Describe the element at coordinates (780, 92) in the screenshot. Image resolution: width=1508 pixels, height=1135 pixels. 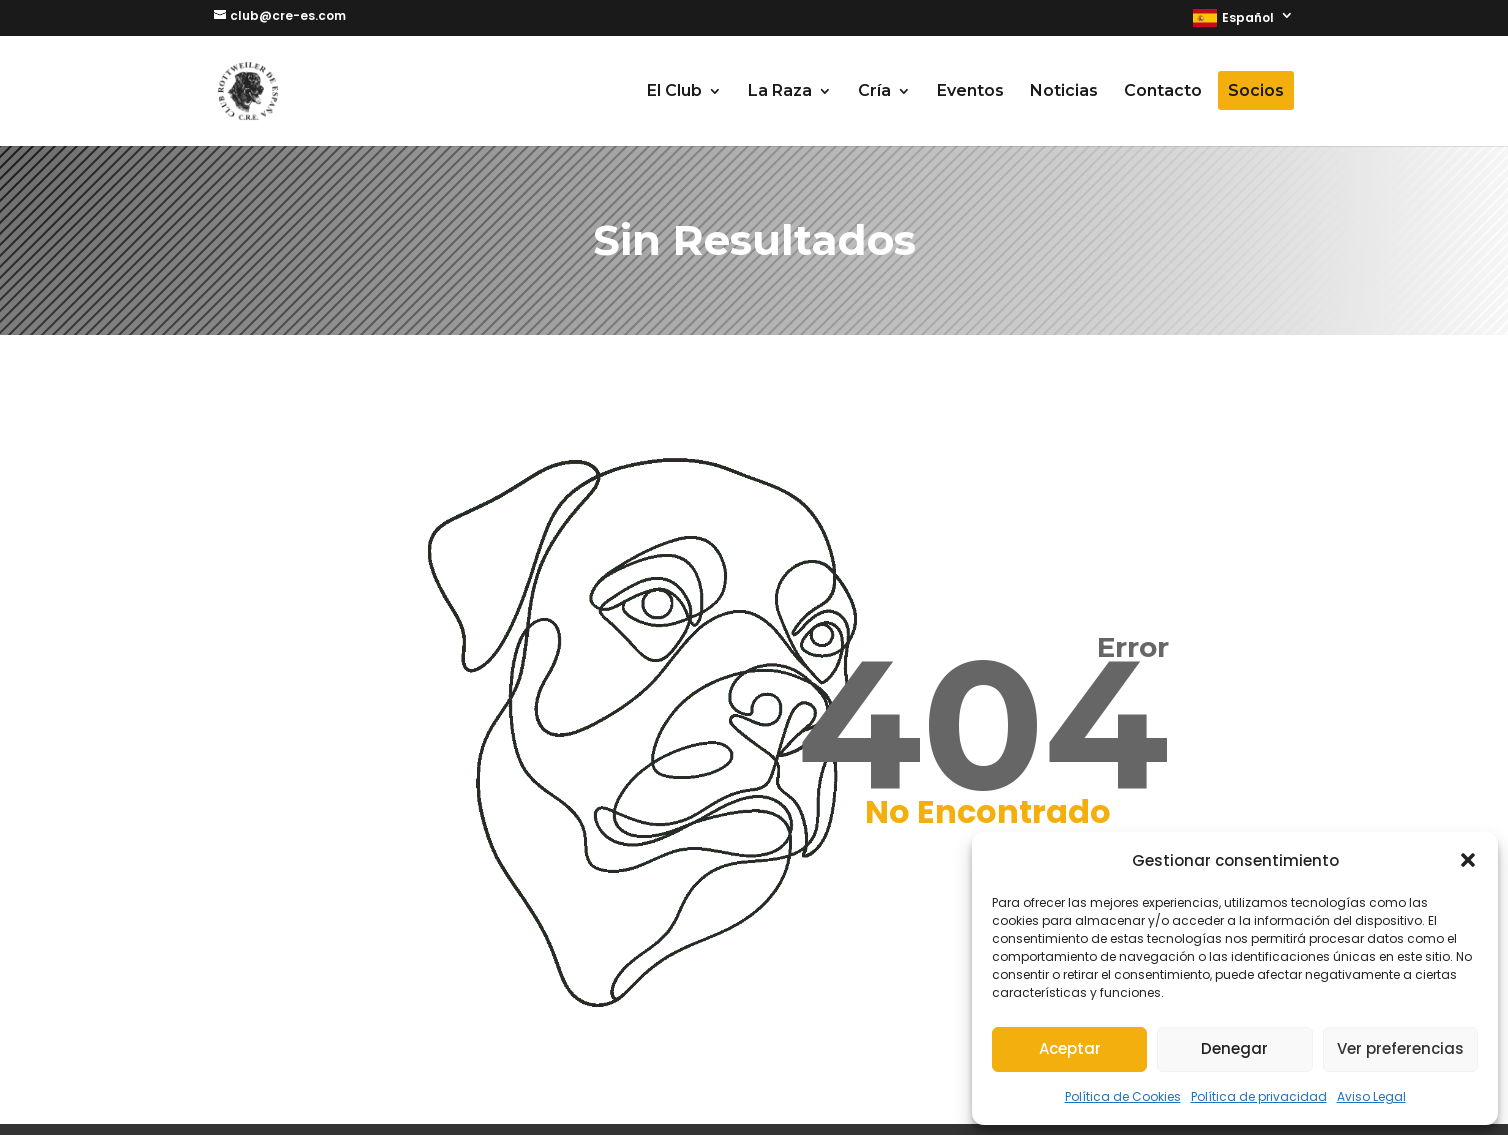
I see `La Raza` at that location.